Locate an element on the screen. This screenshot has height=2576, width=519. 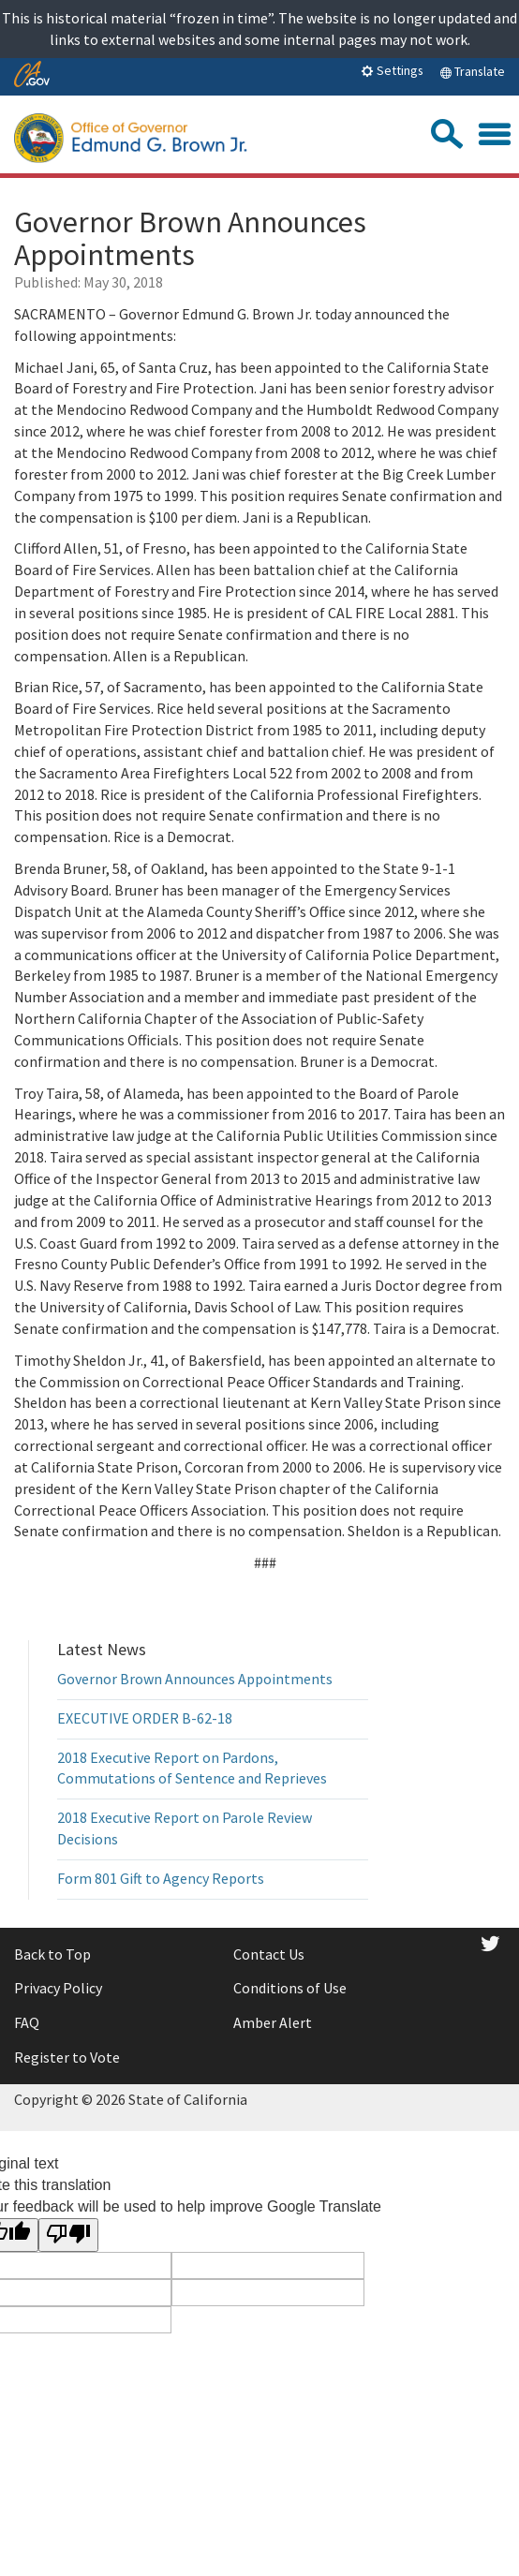
Privacy Policy is located at coordinates (58, 1987).